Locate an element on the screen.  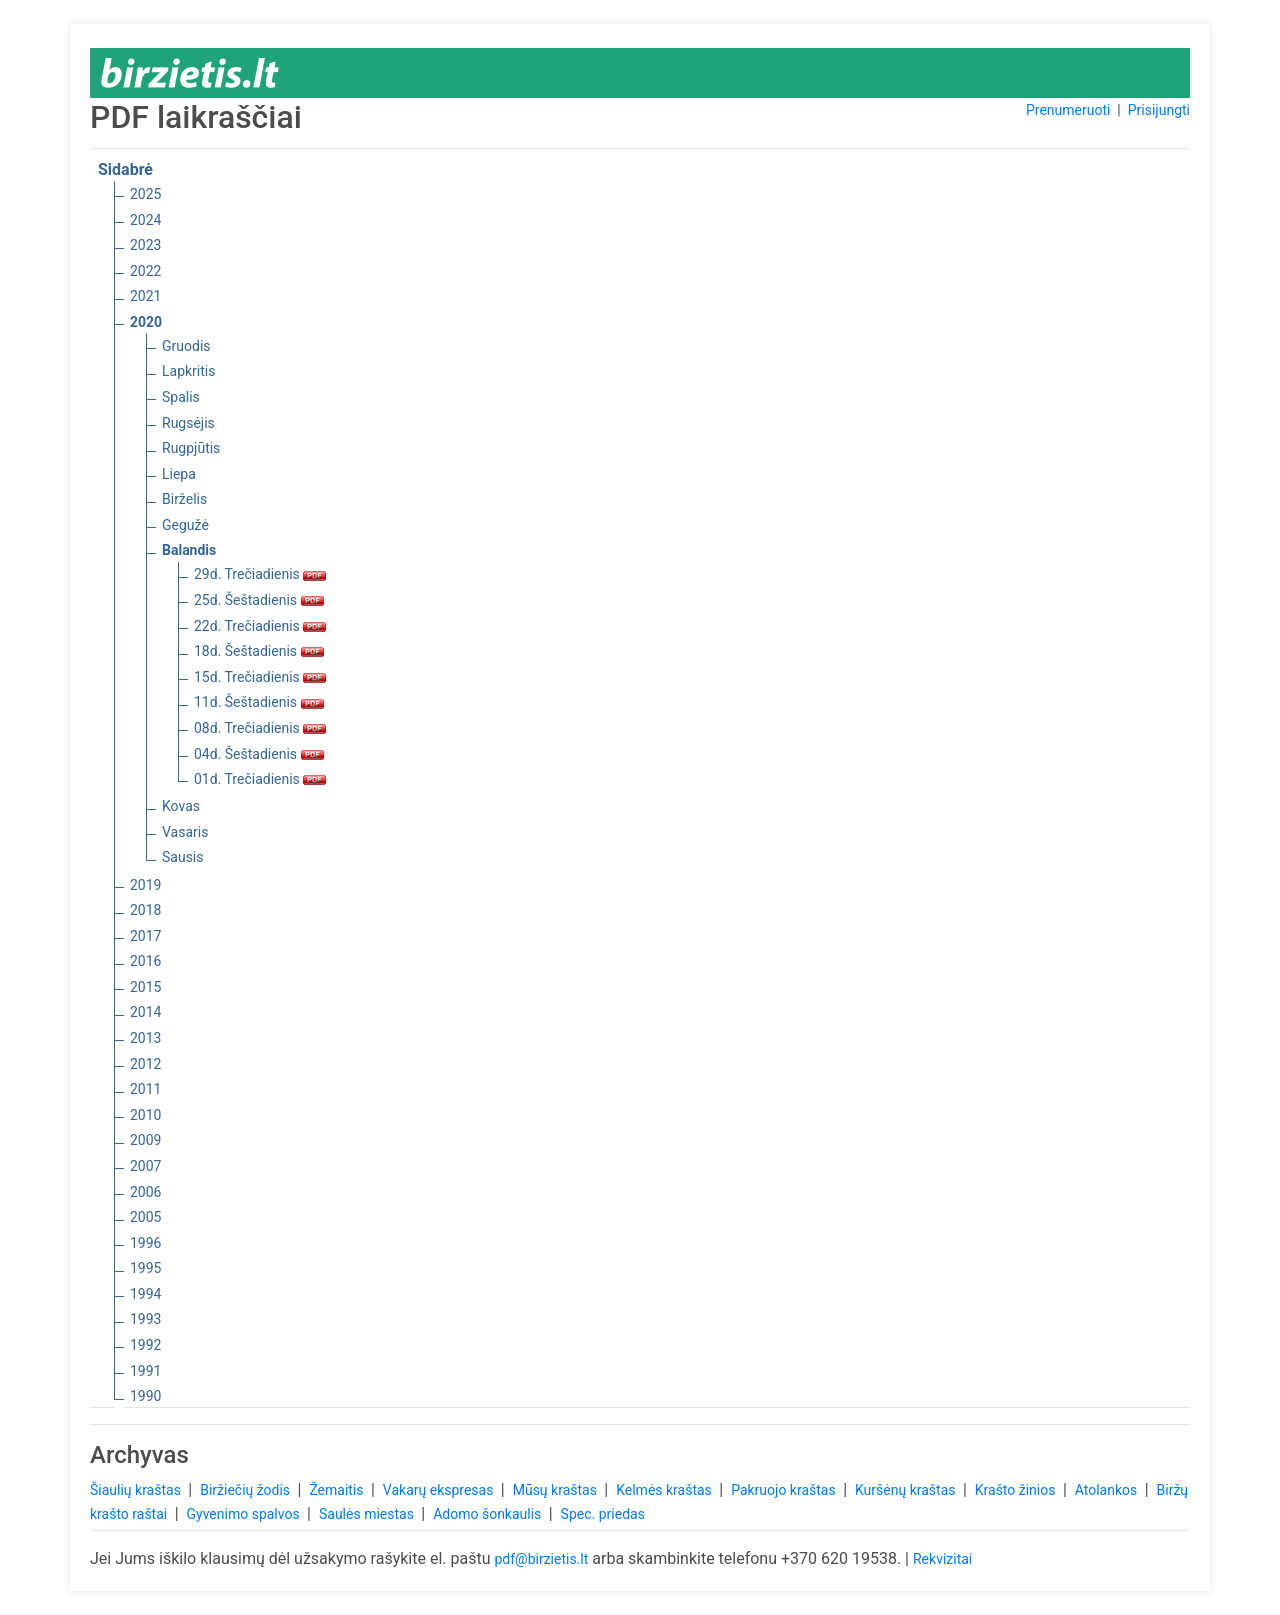
Kelmės kraštas is located at coordinates (665, 1490).